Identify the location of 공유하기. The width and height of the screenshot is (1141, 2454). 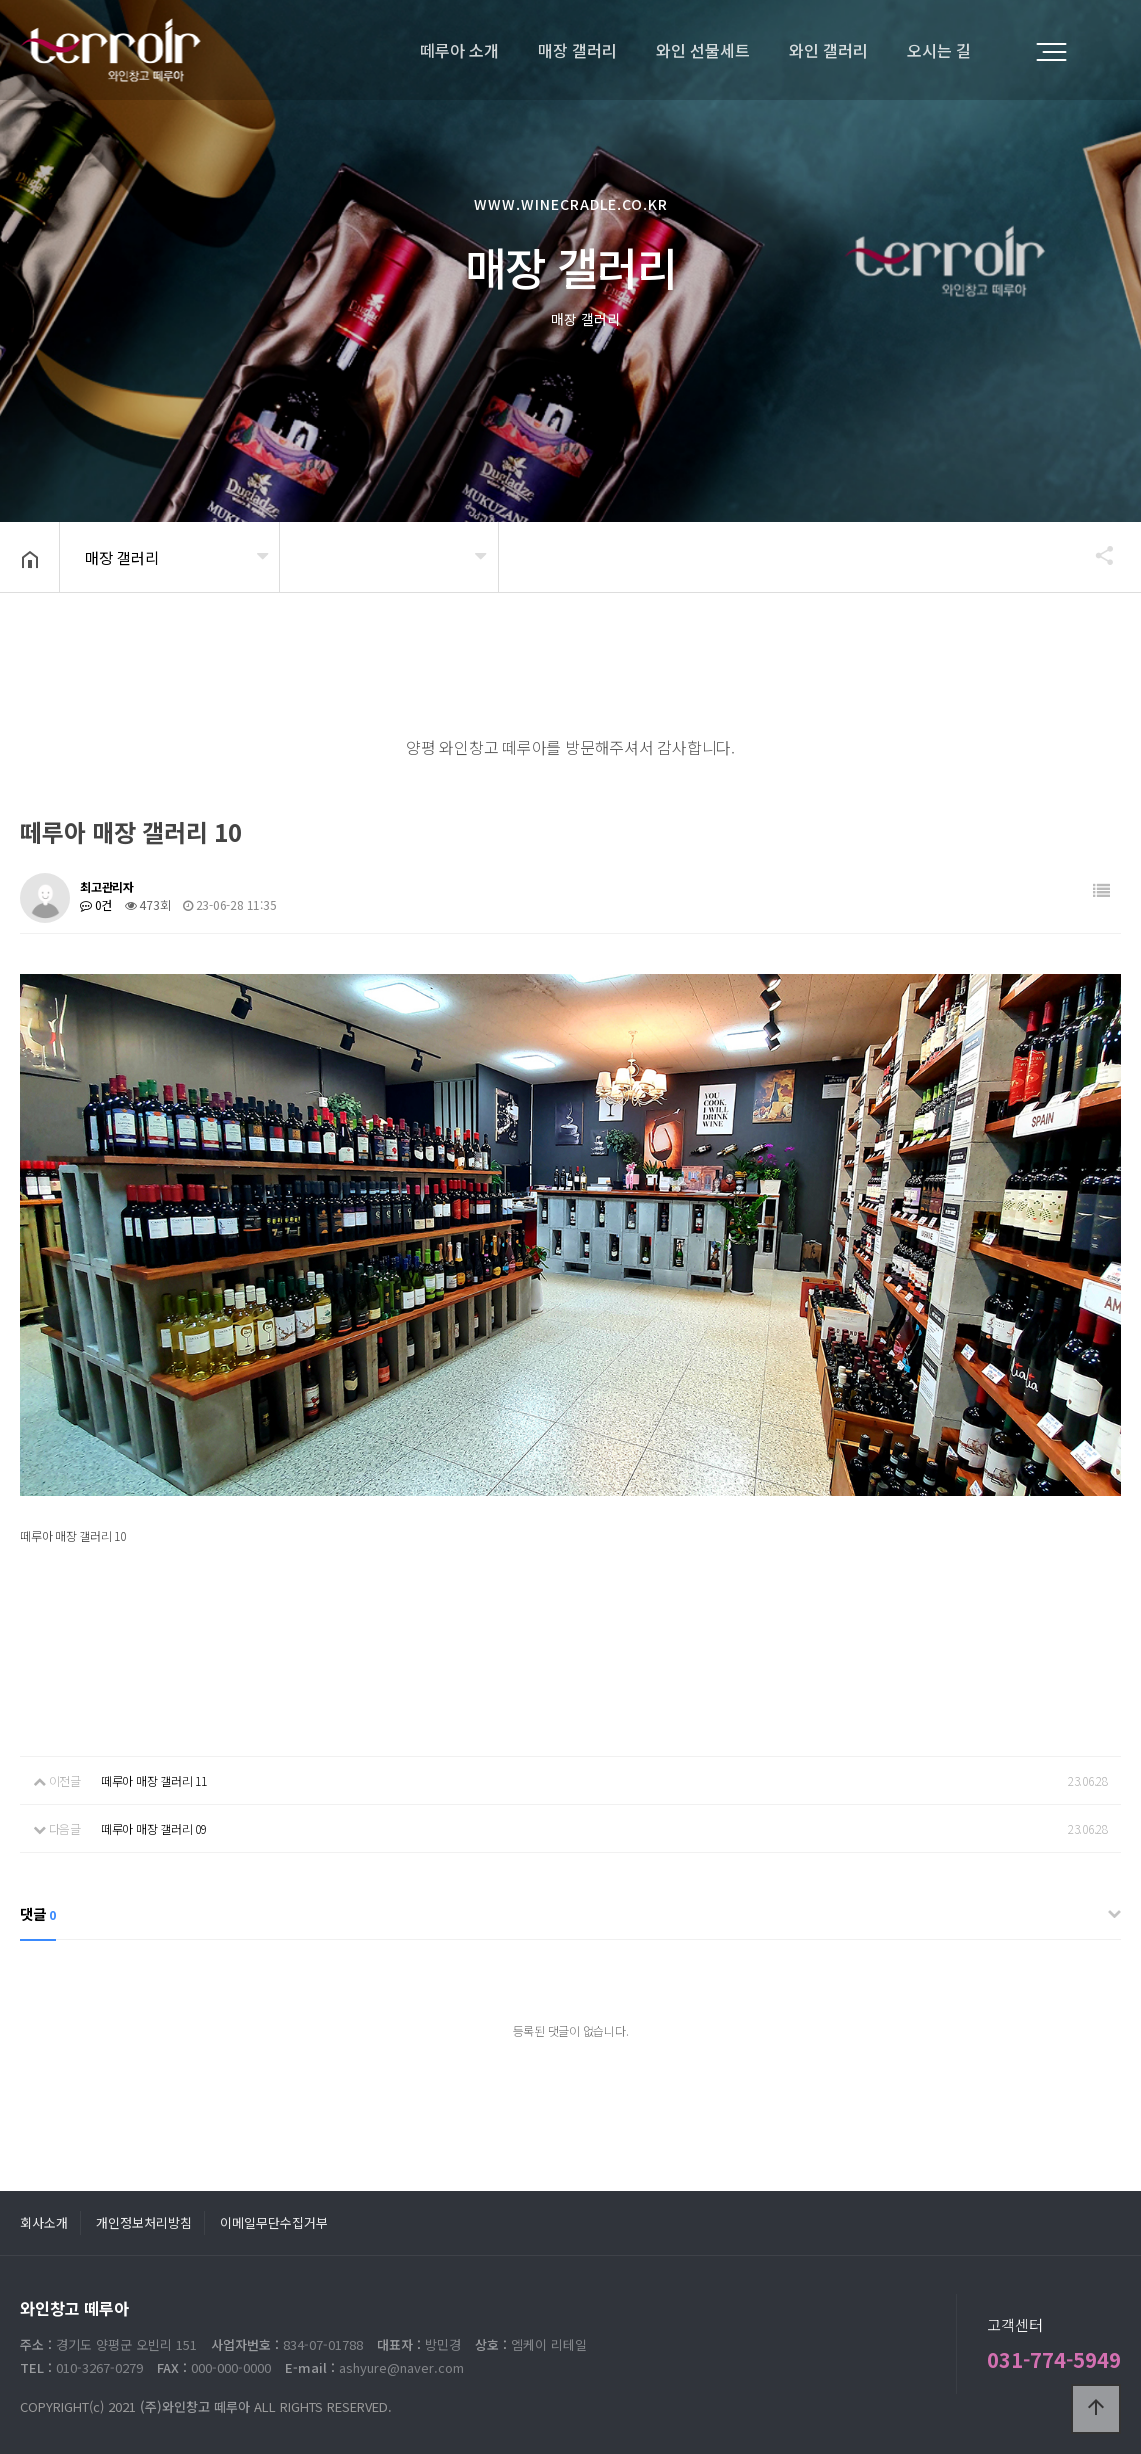
(1095, 555).